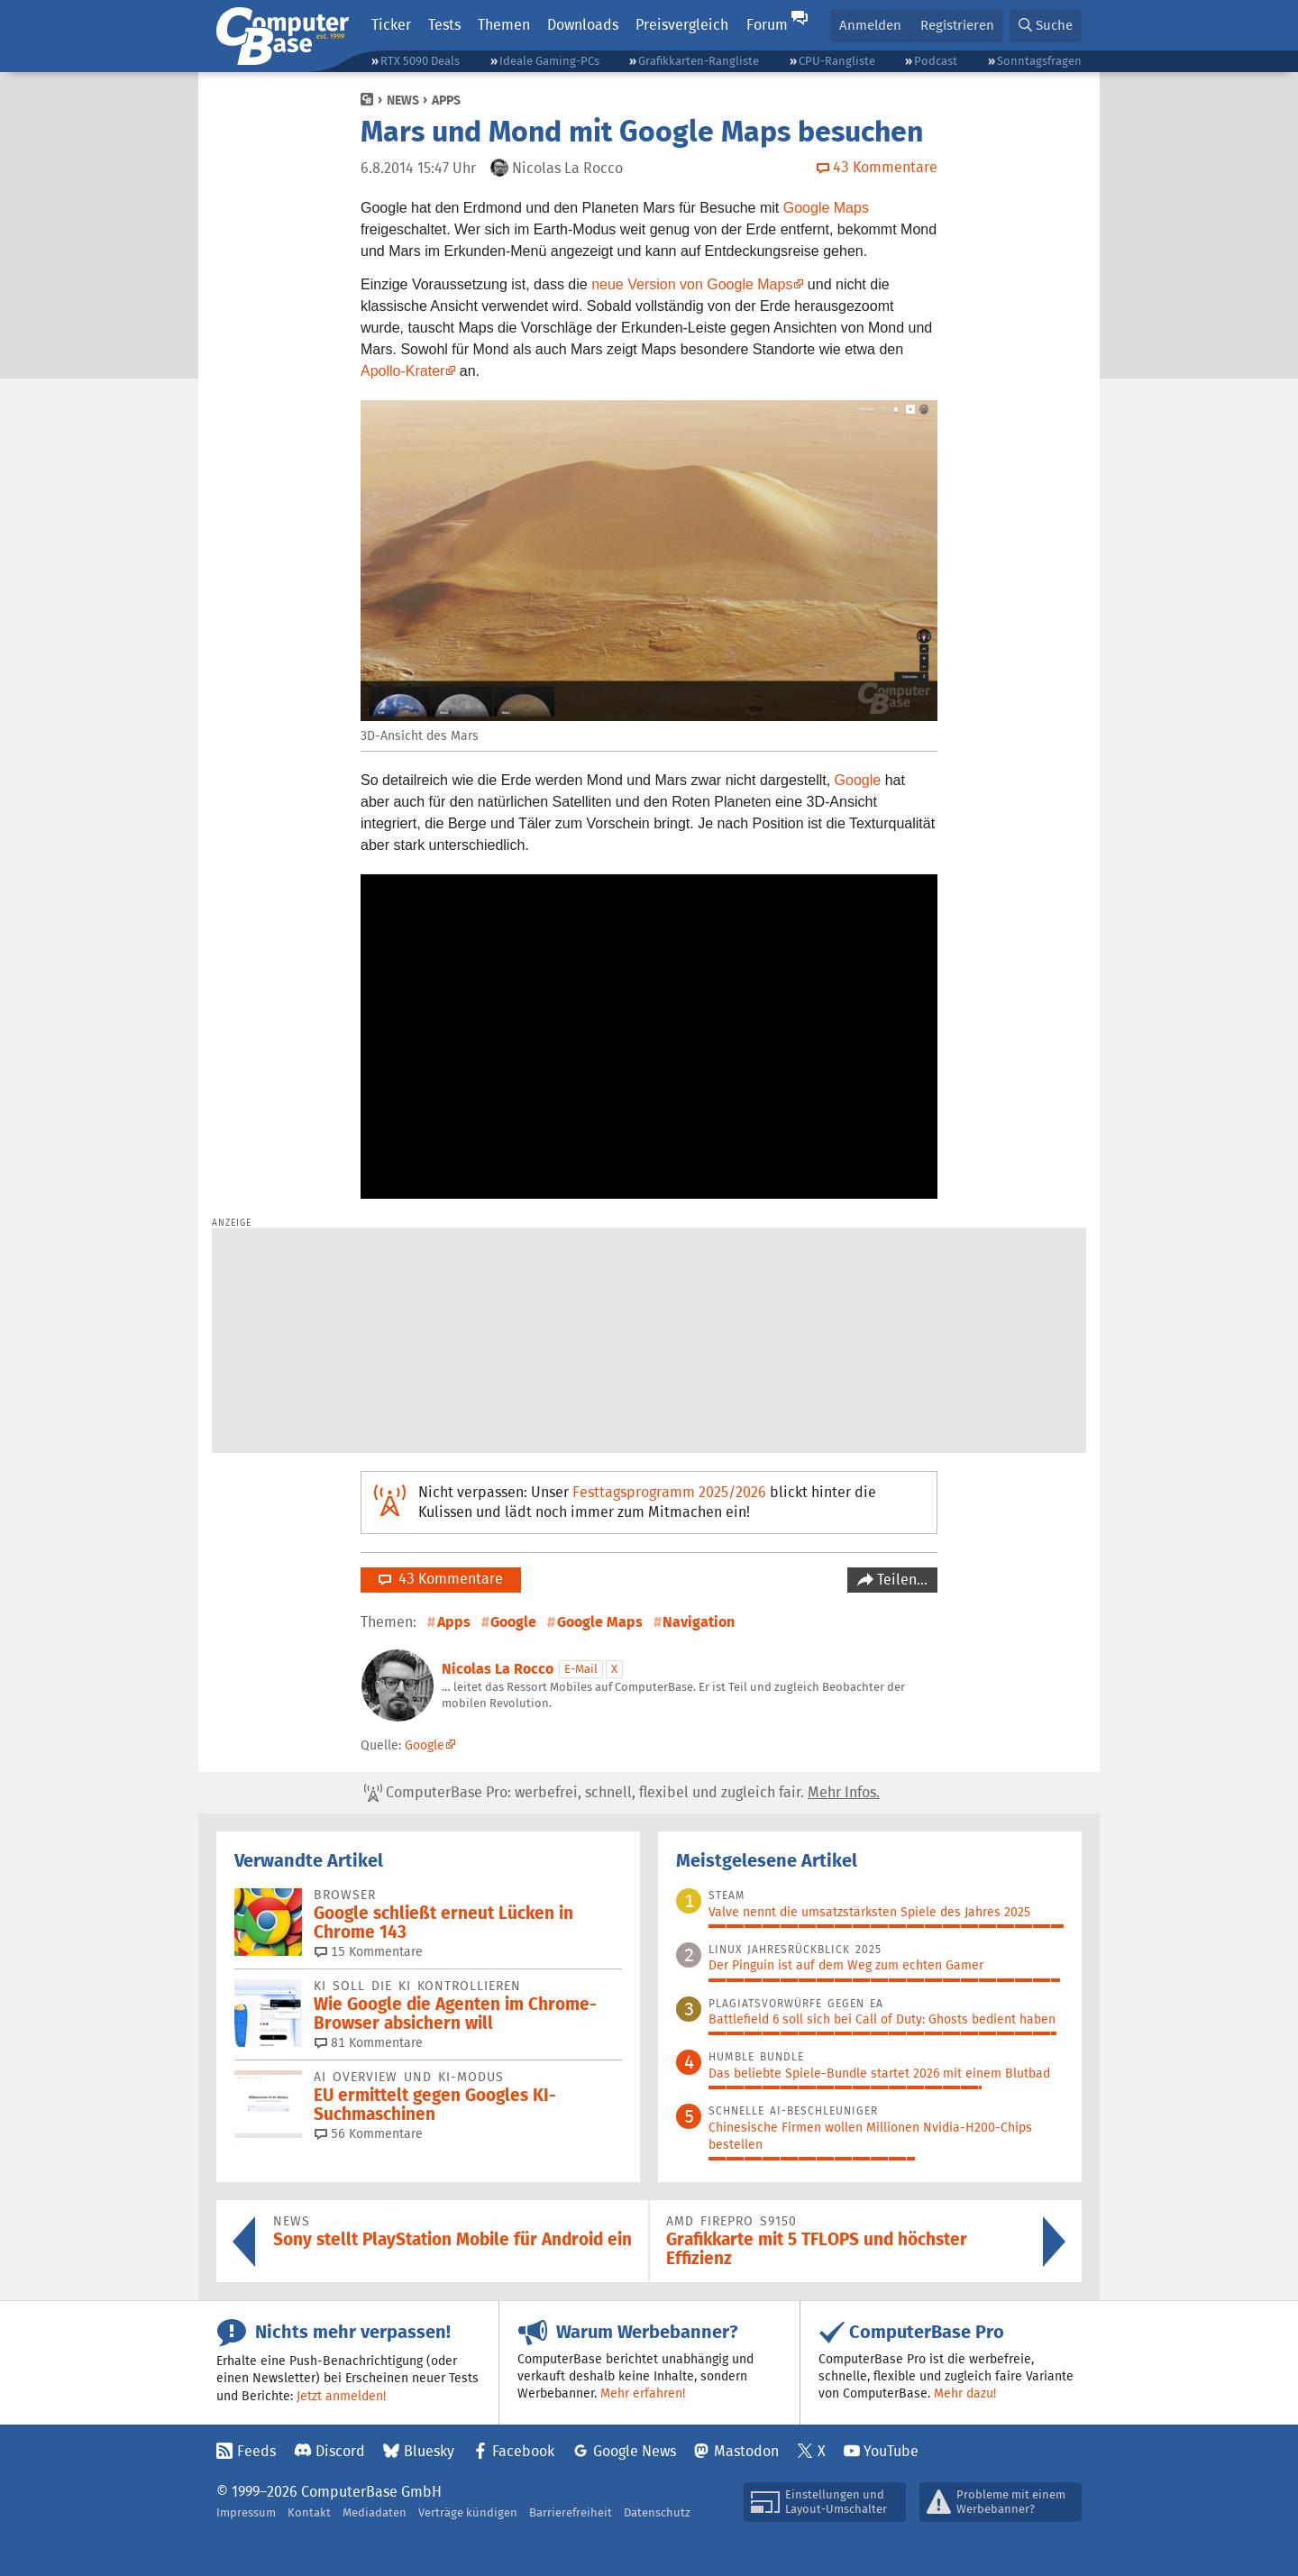  Describe the element at coordinates (446, 100) in the screenshot. I see `Apps` at that location.